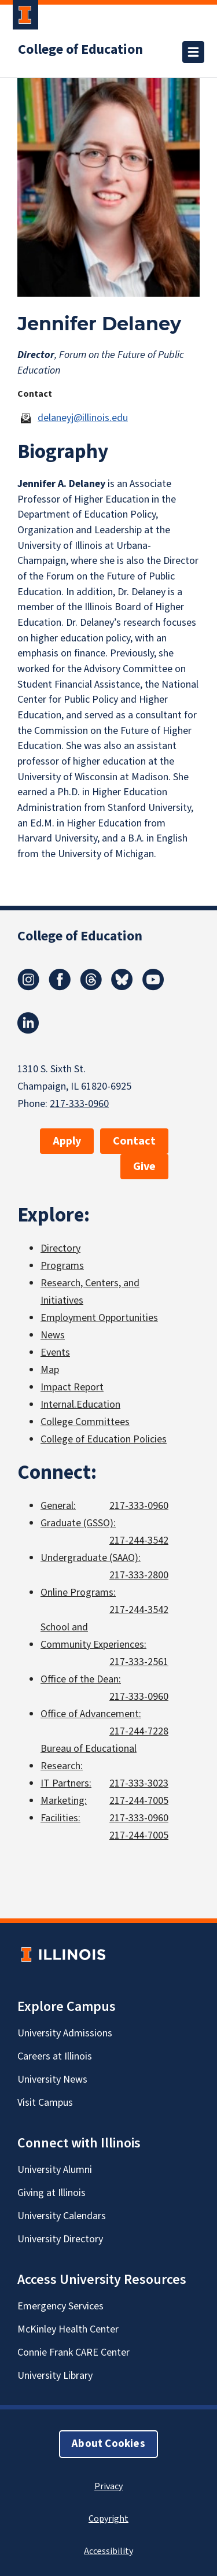  Describe the element at coordinates (28, 987) in the screenshot. I see `[Instagram]` at that location.